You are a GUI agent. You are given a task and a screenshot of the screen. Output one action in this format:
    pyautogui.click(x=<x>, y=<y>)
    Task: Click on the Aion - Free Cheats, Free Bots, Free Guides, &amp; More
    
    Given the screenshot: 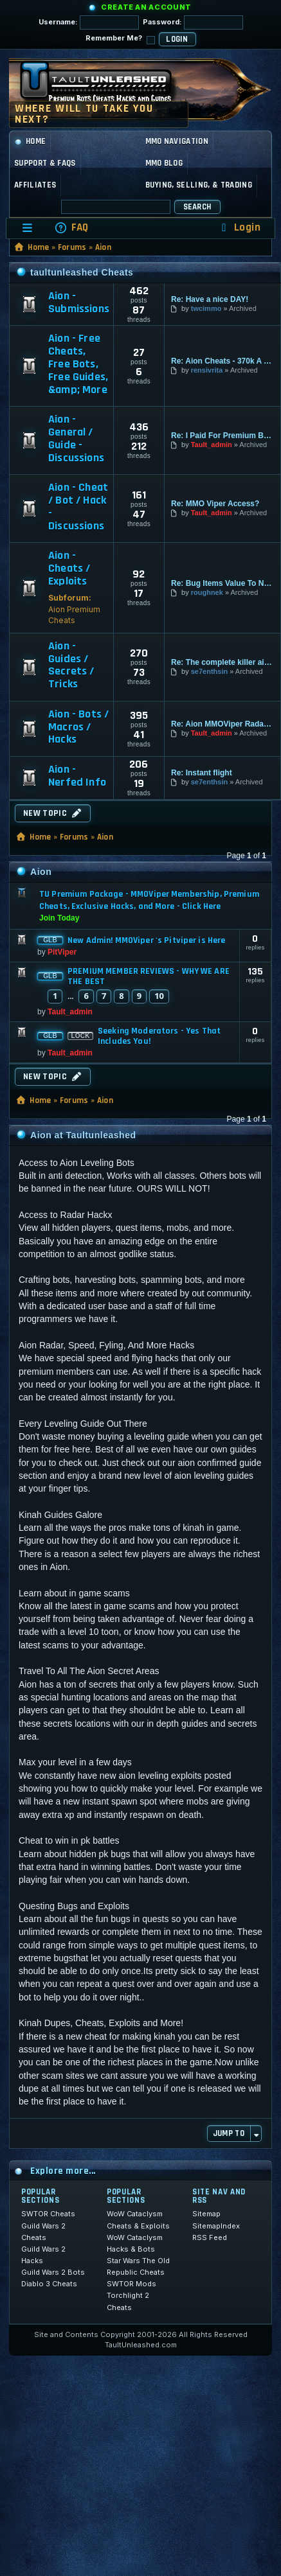 What is the action you would take?
    pyautogui.click(x=78, y=364)
    